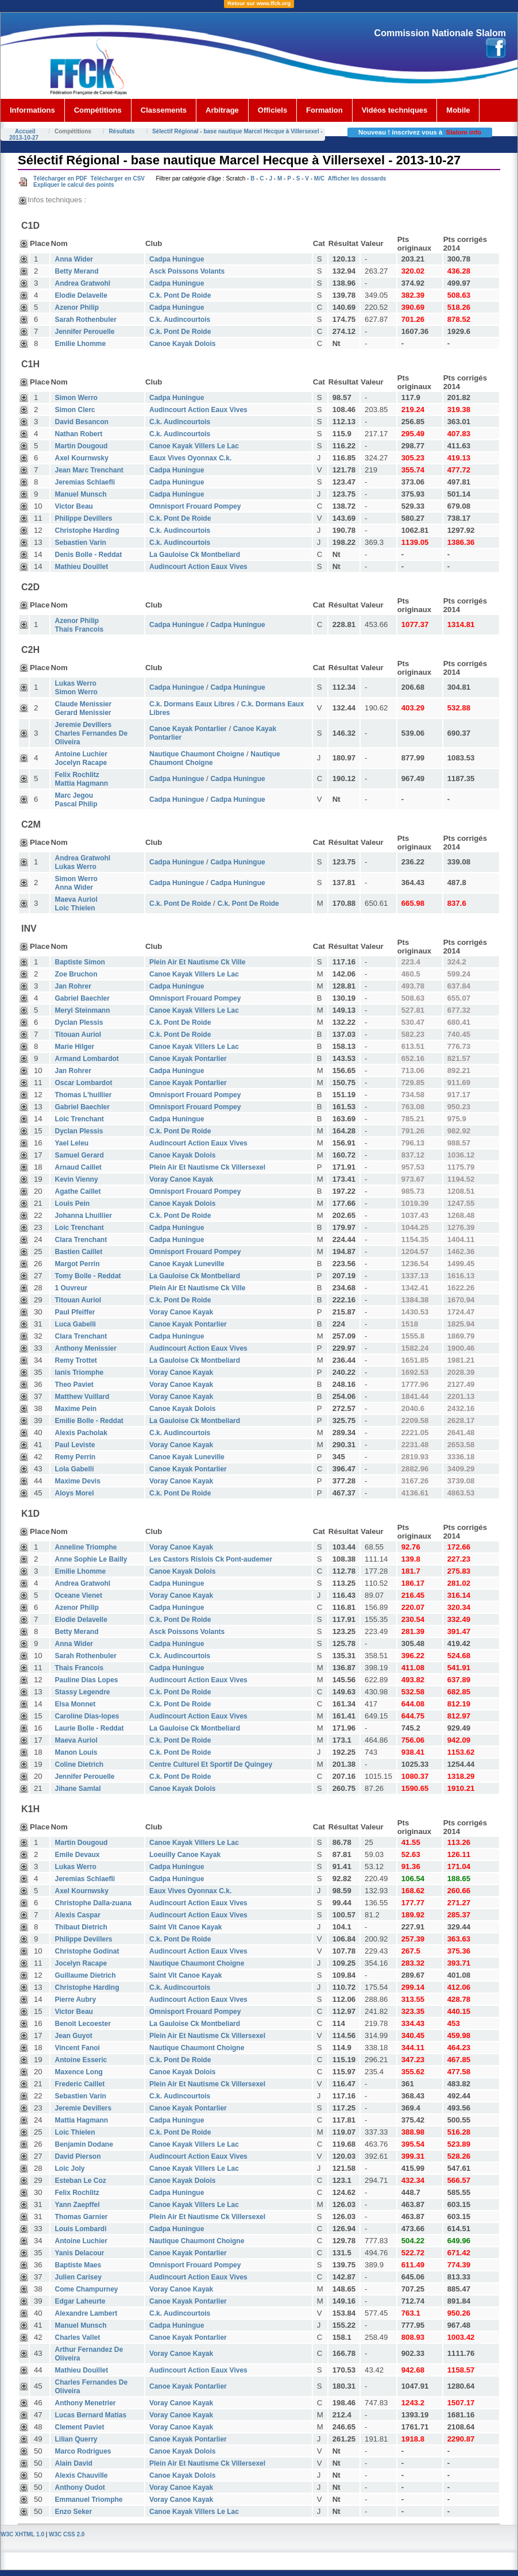 This screenshot has width=518, height=2576. What do you see at coordinates (77, 307) in the screenshot?
I see `Azenor Philip` at bounding box center [77, 307].